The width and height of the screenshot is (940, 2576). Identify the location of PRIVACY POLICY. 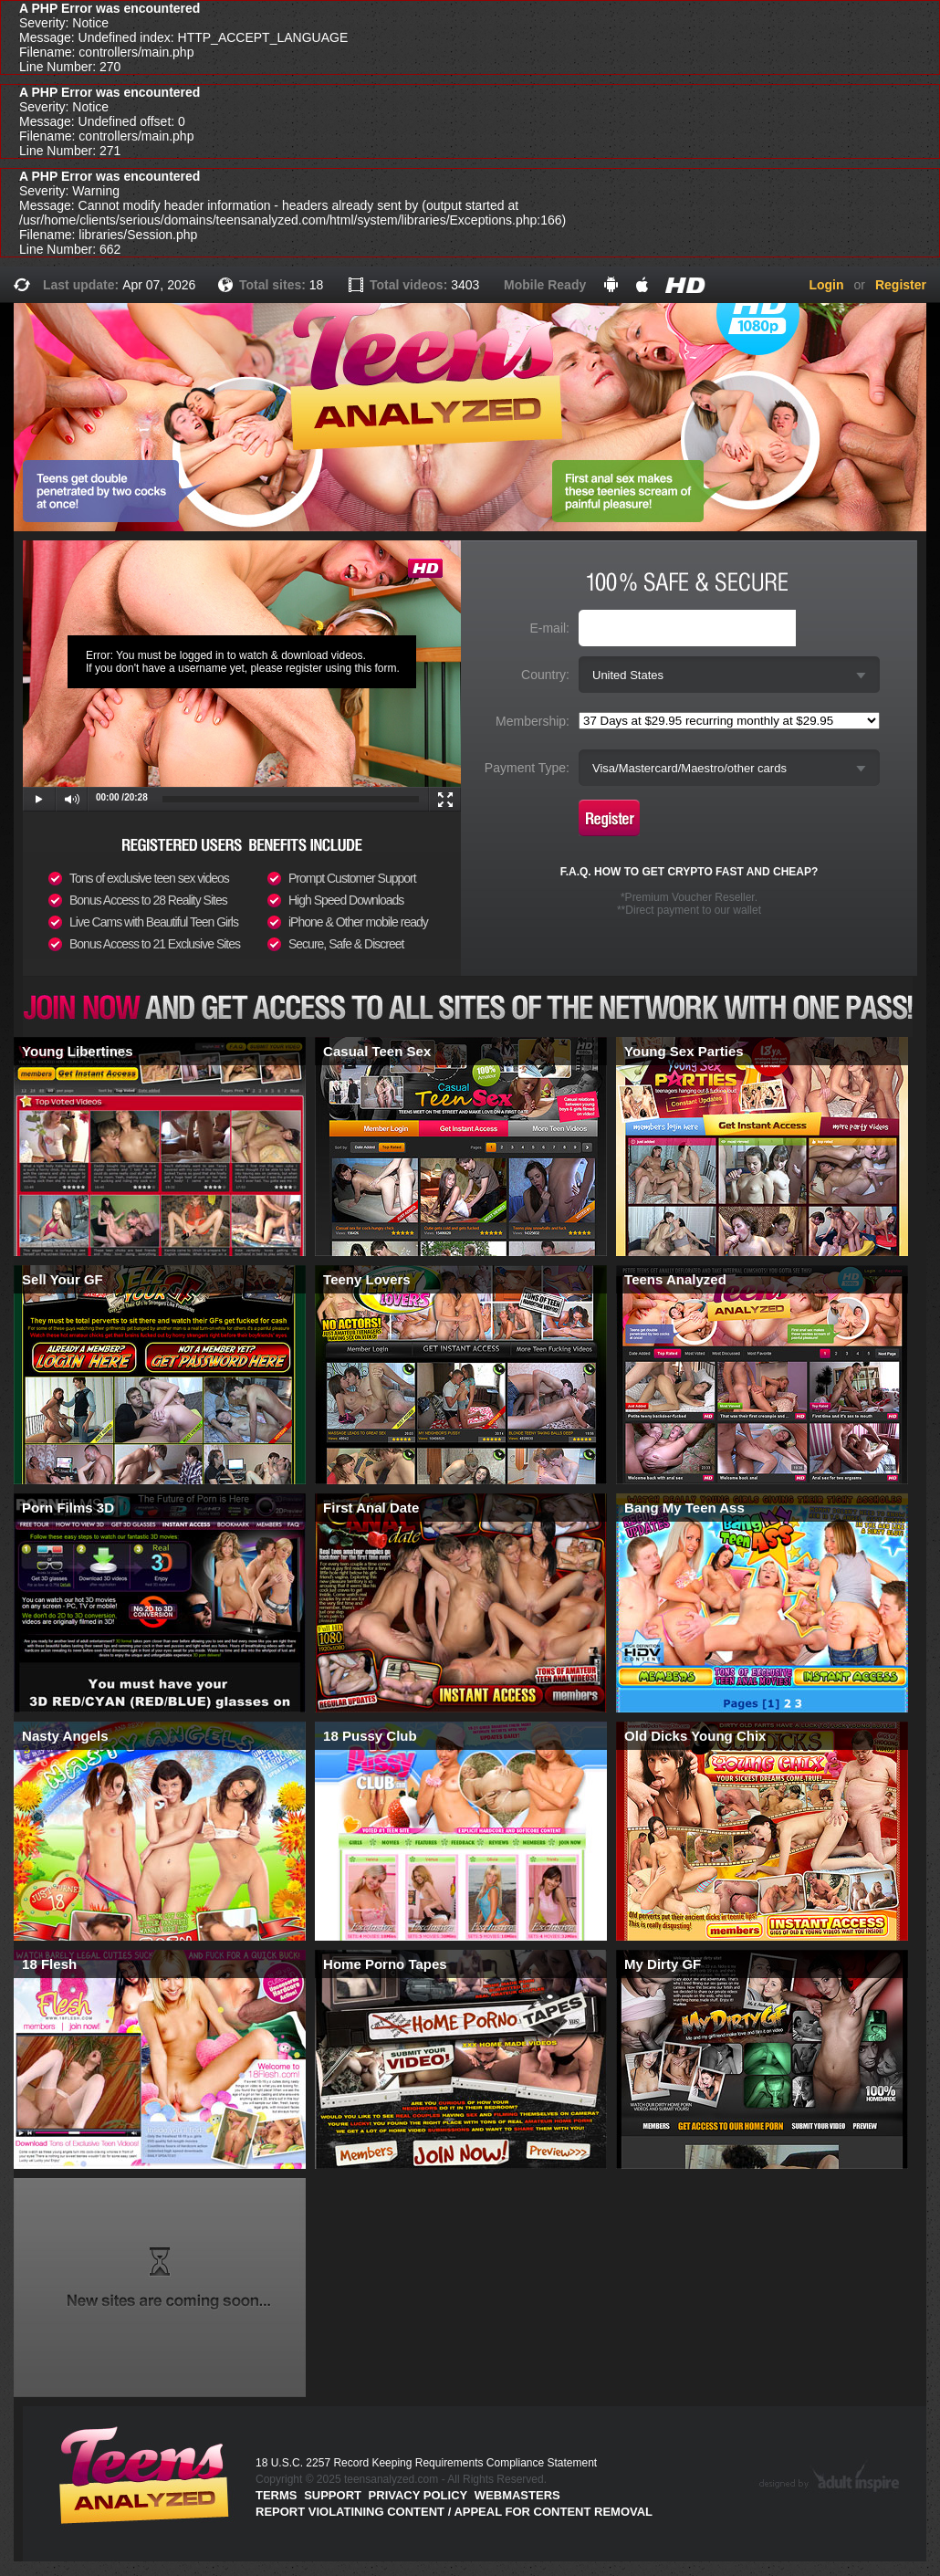
(418, 2495).